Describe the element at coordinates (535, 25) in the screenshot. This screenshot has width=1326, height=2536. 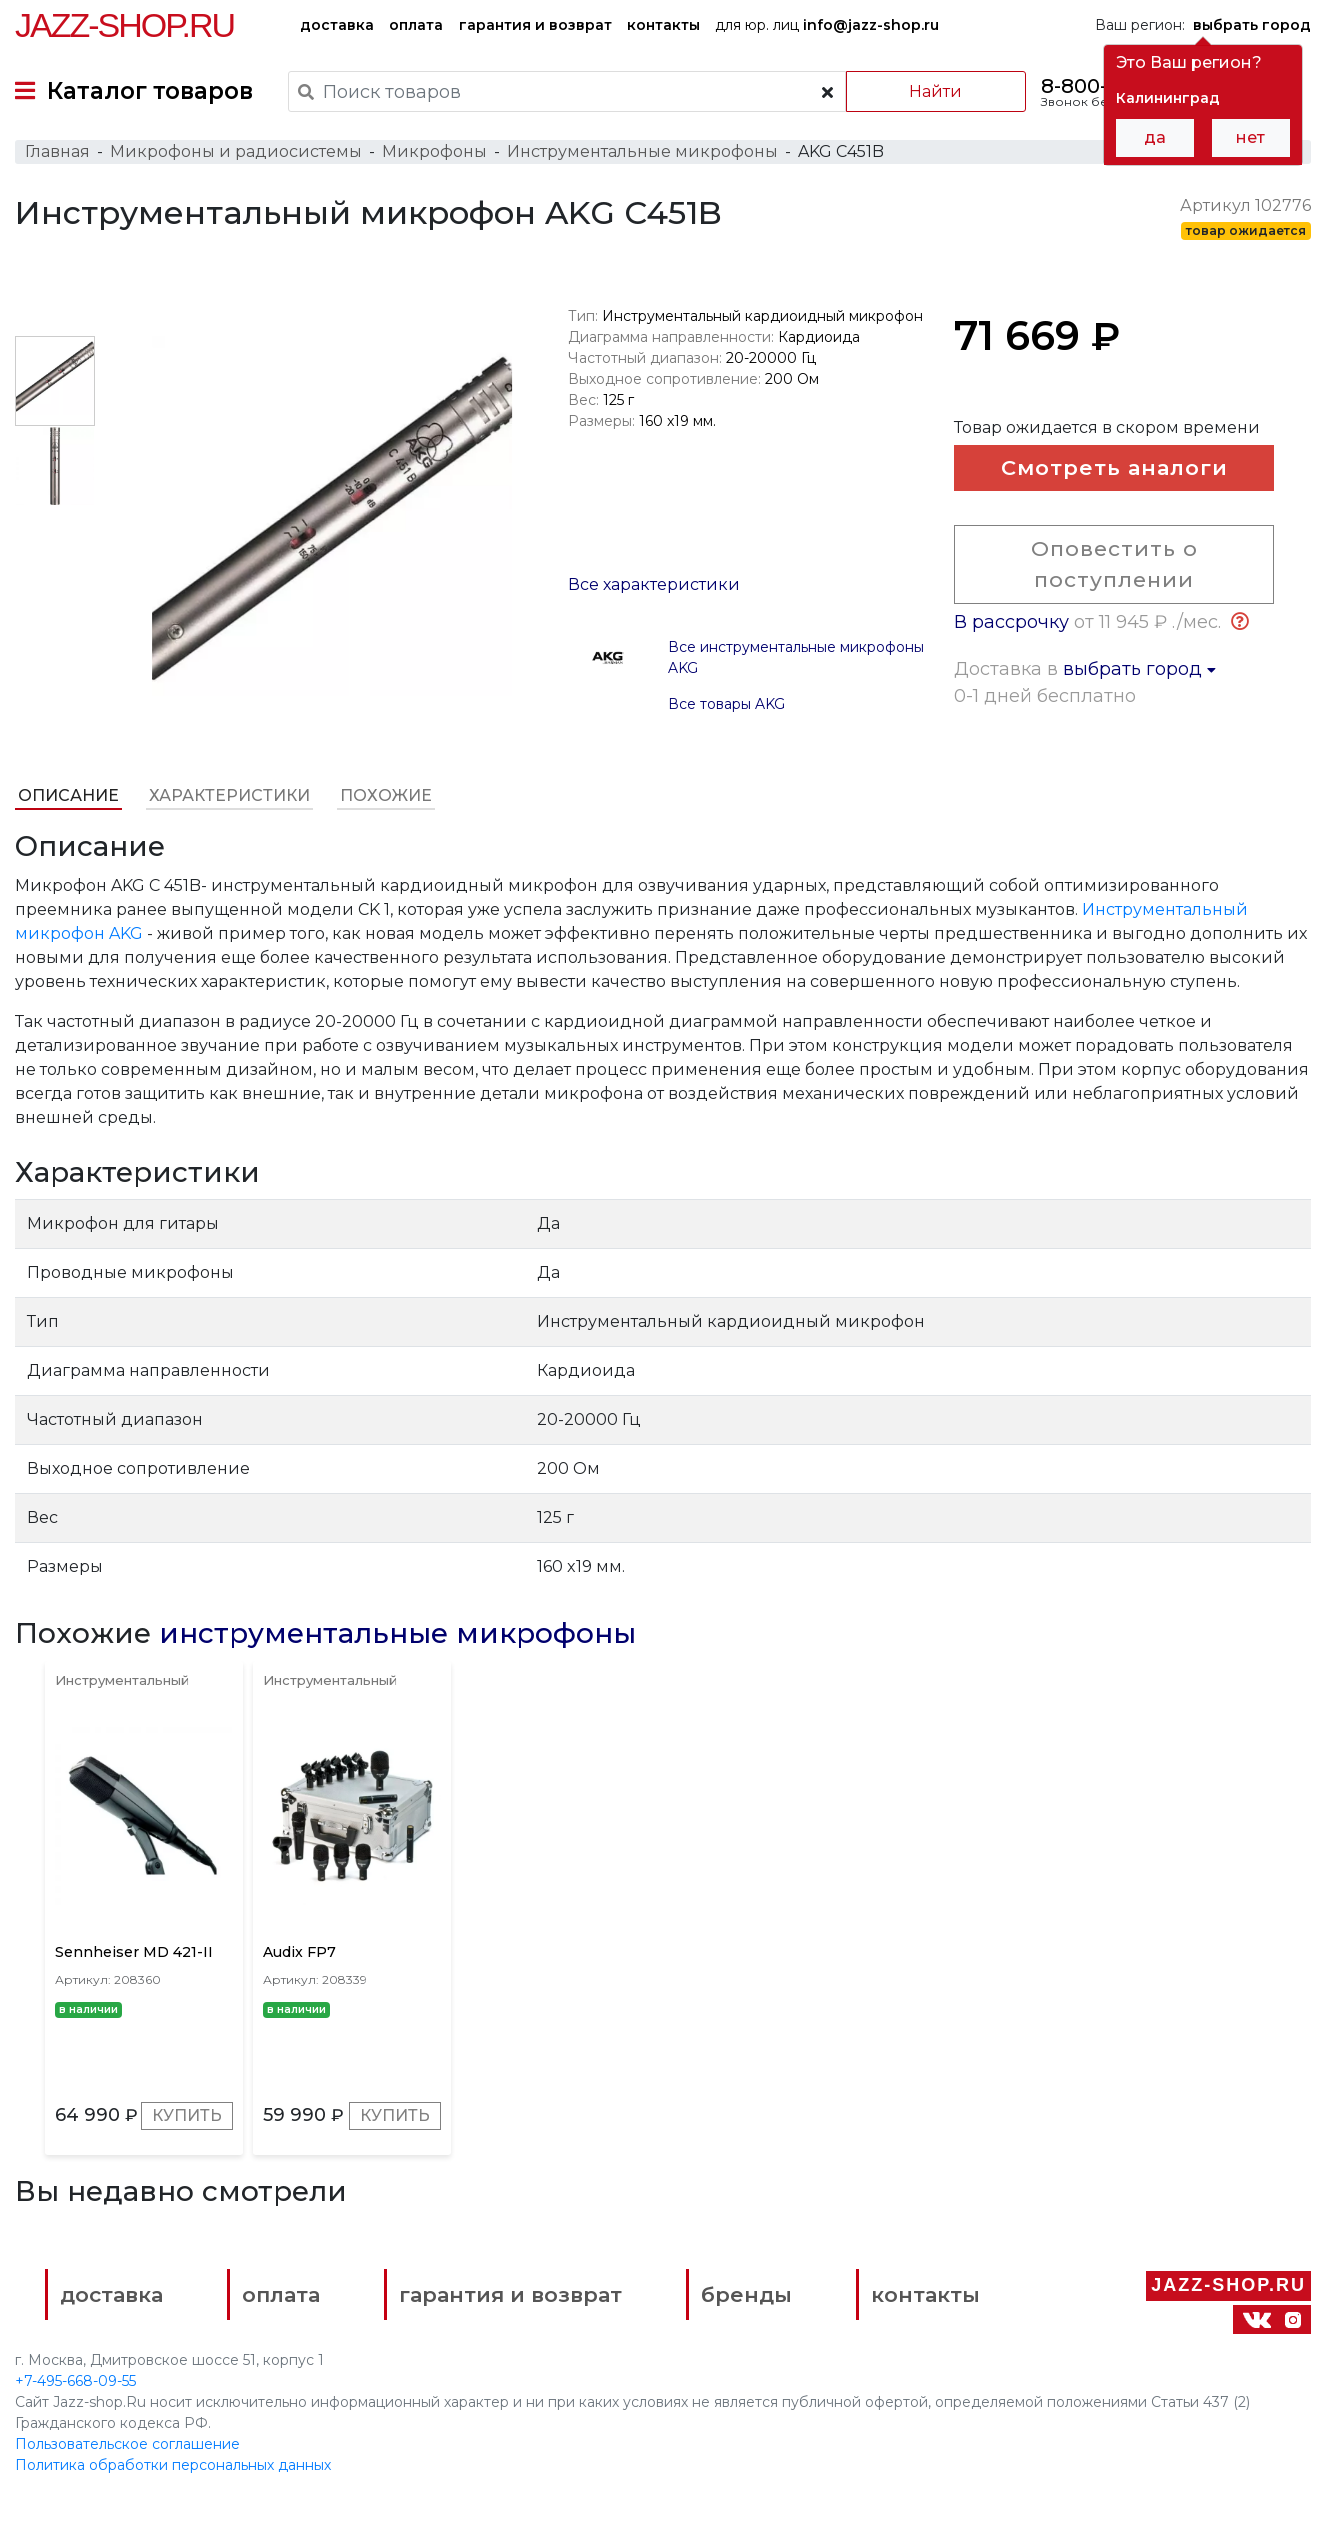
I see `гарантия и возврат` at that location.